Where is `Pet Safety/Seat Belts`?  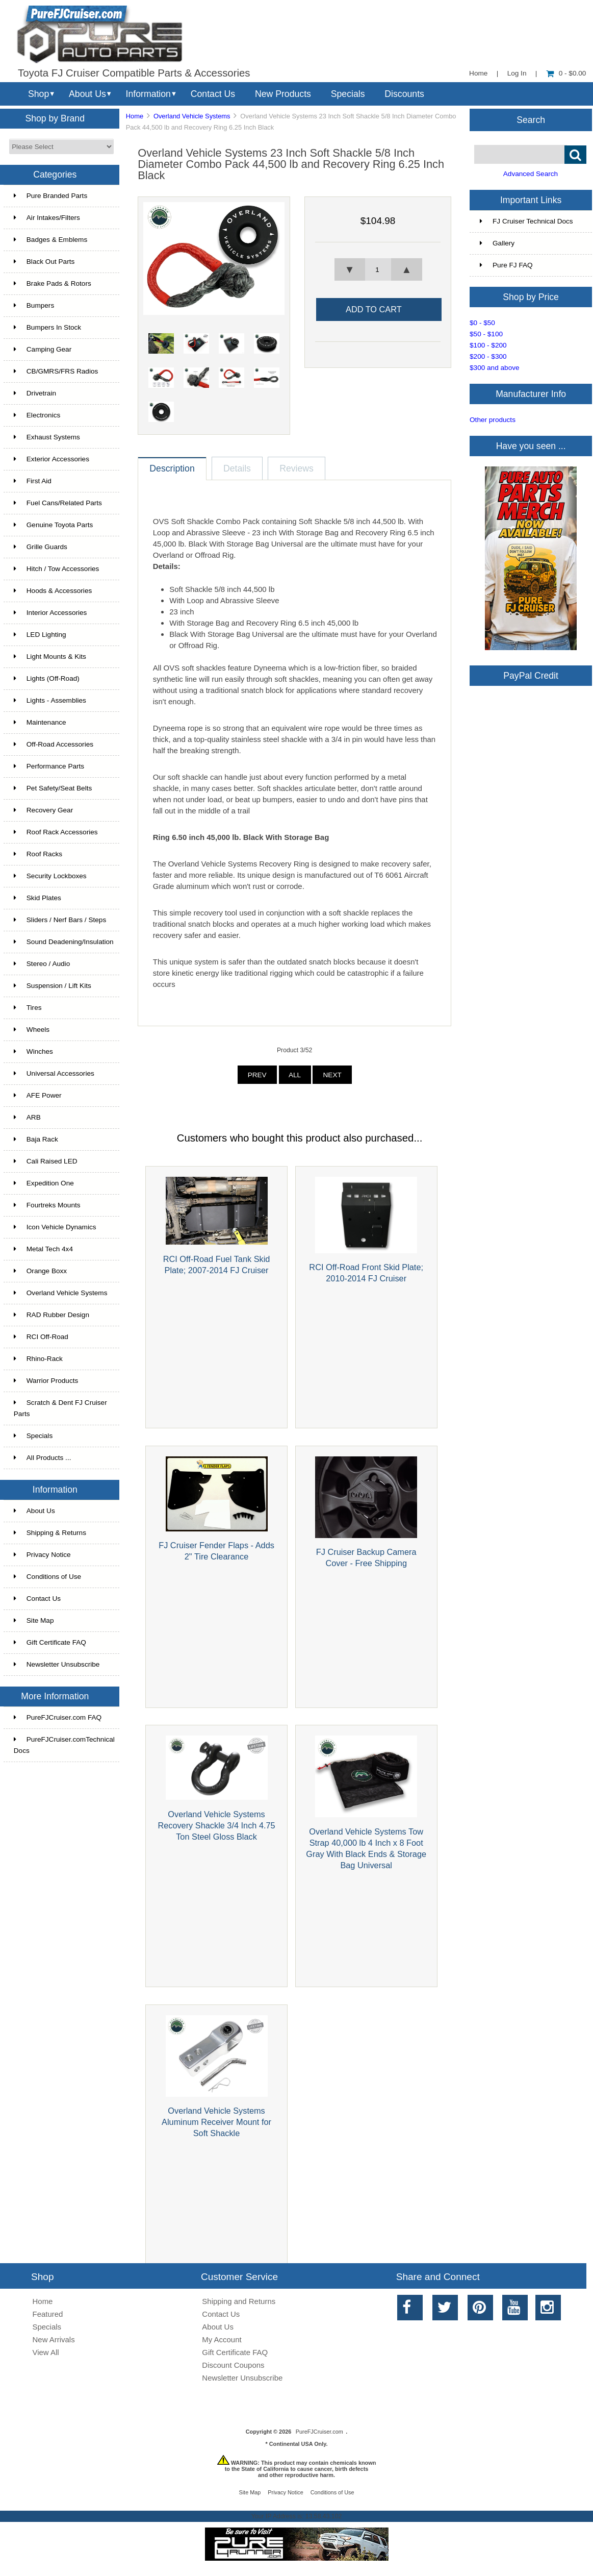
Pet Safety/Seat Belts is located at coordinates (53, 788).